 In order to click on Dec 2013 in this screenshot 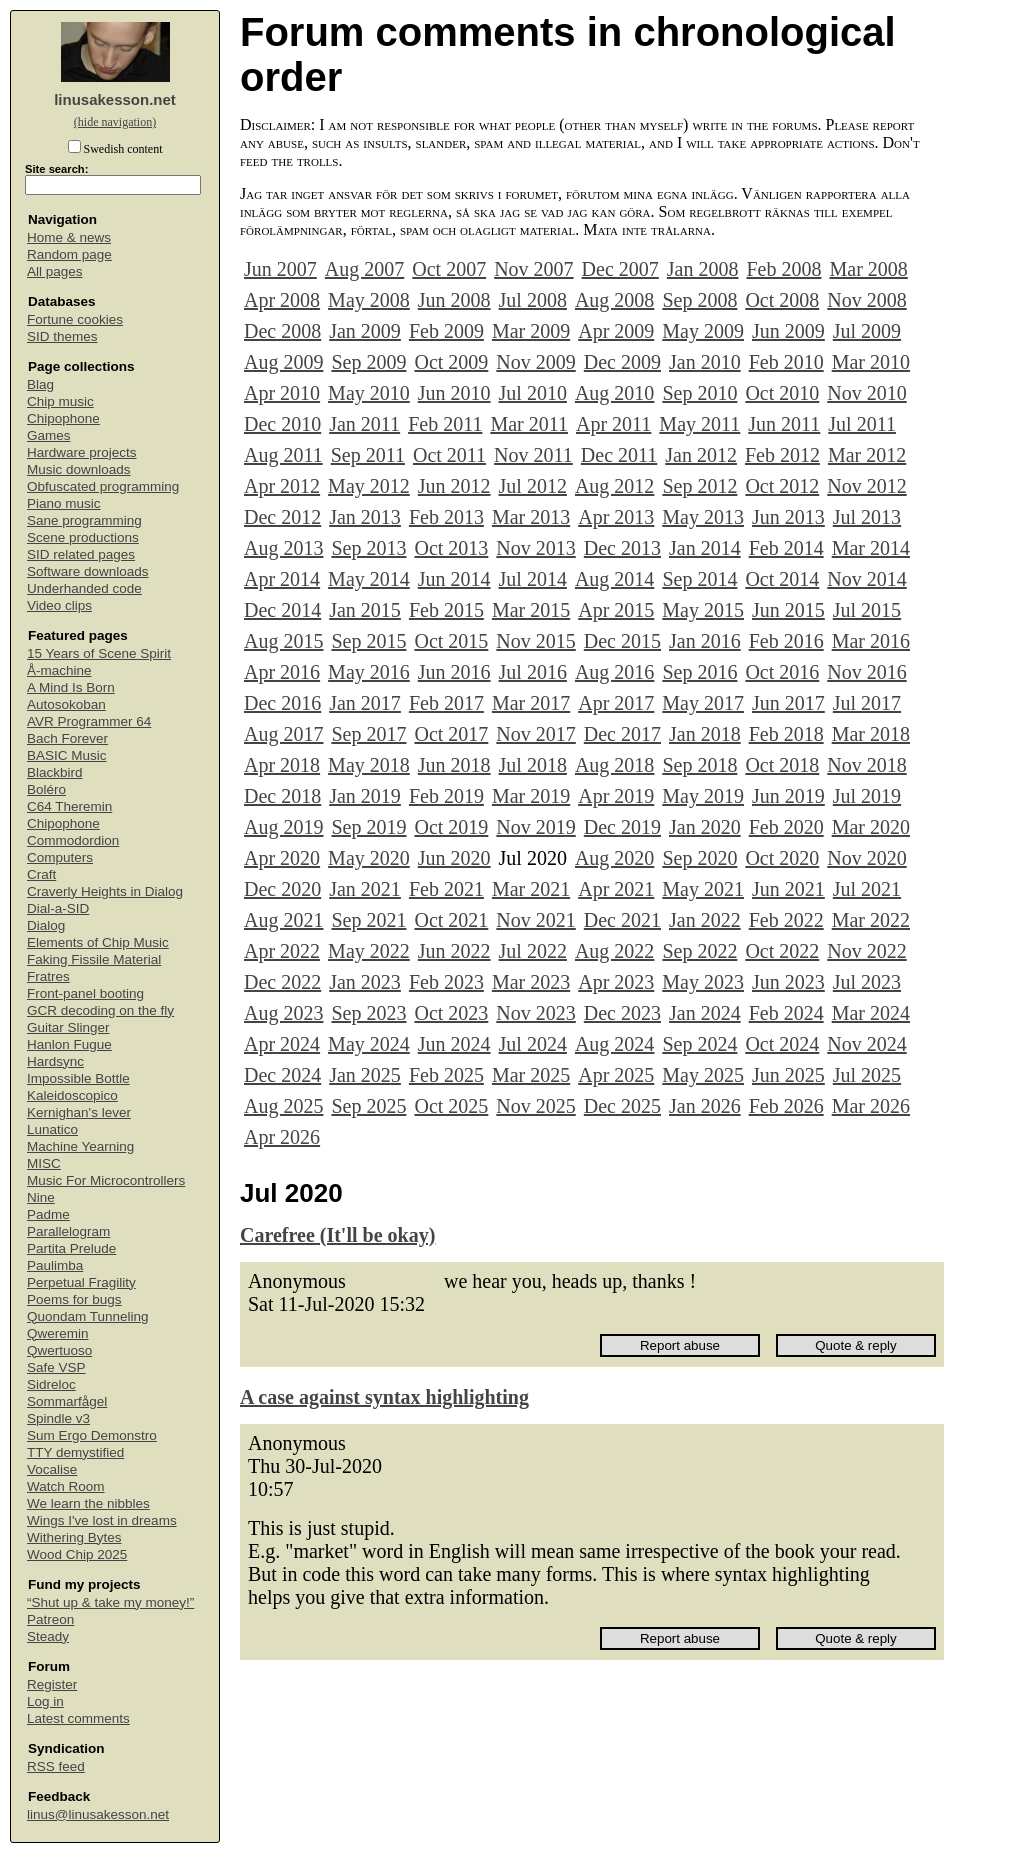, I will do `click(622, 548)`.